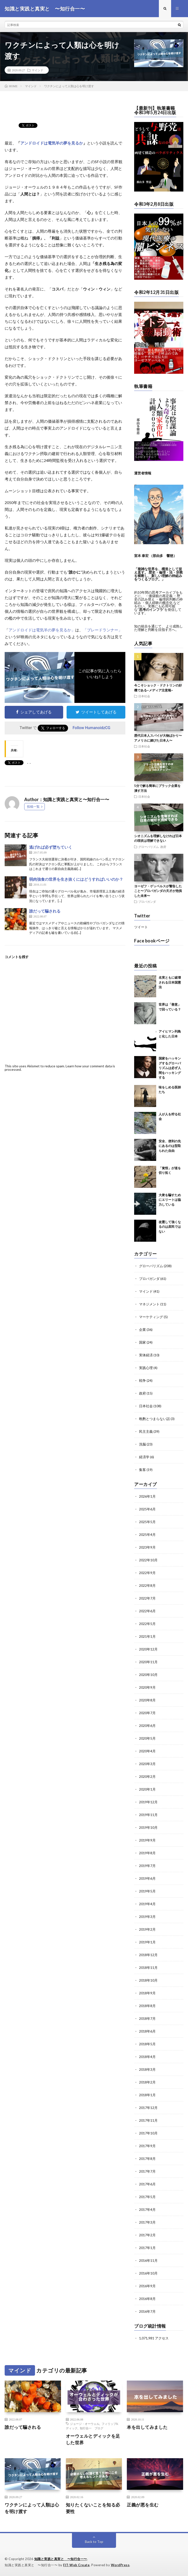 This screenshot has height=2576, width=188. What do you see at coordinates (147, 2095) in the screenshot?
I see `2018年1月` at bounding box center [147, 2095].